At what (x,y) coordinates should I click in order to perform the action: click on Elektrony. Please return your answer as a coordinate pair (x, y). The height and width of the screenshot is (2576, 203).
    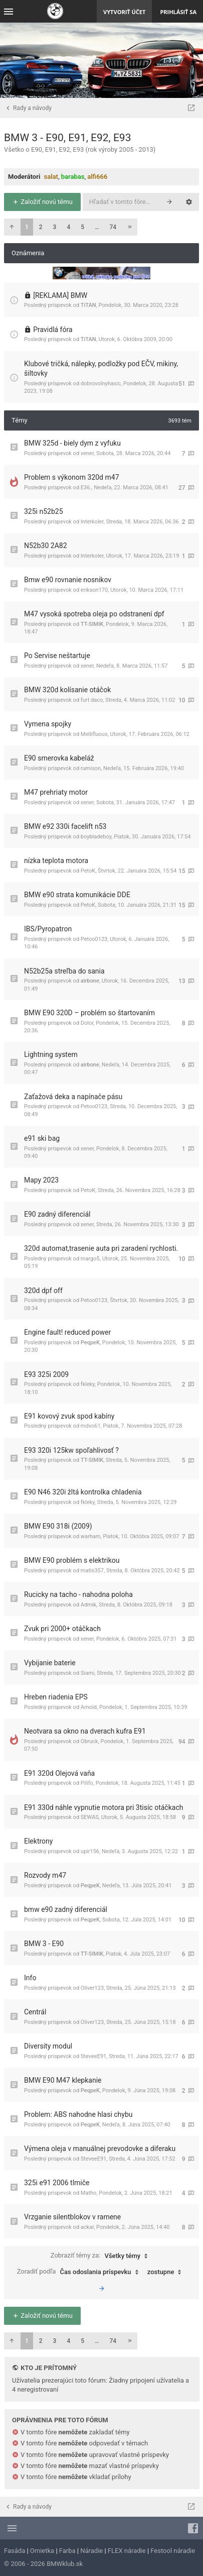
    Looking at the image, I should click on (38, 1841).